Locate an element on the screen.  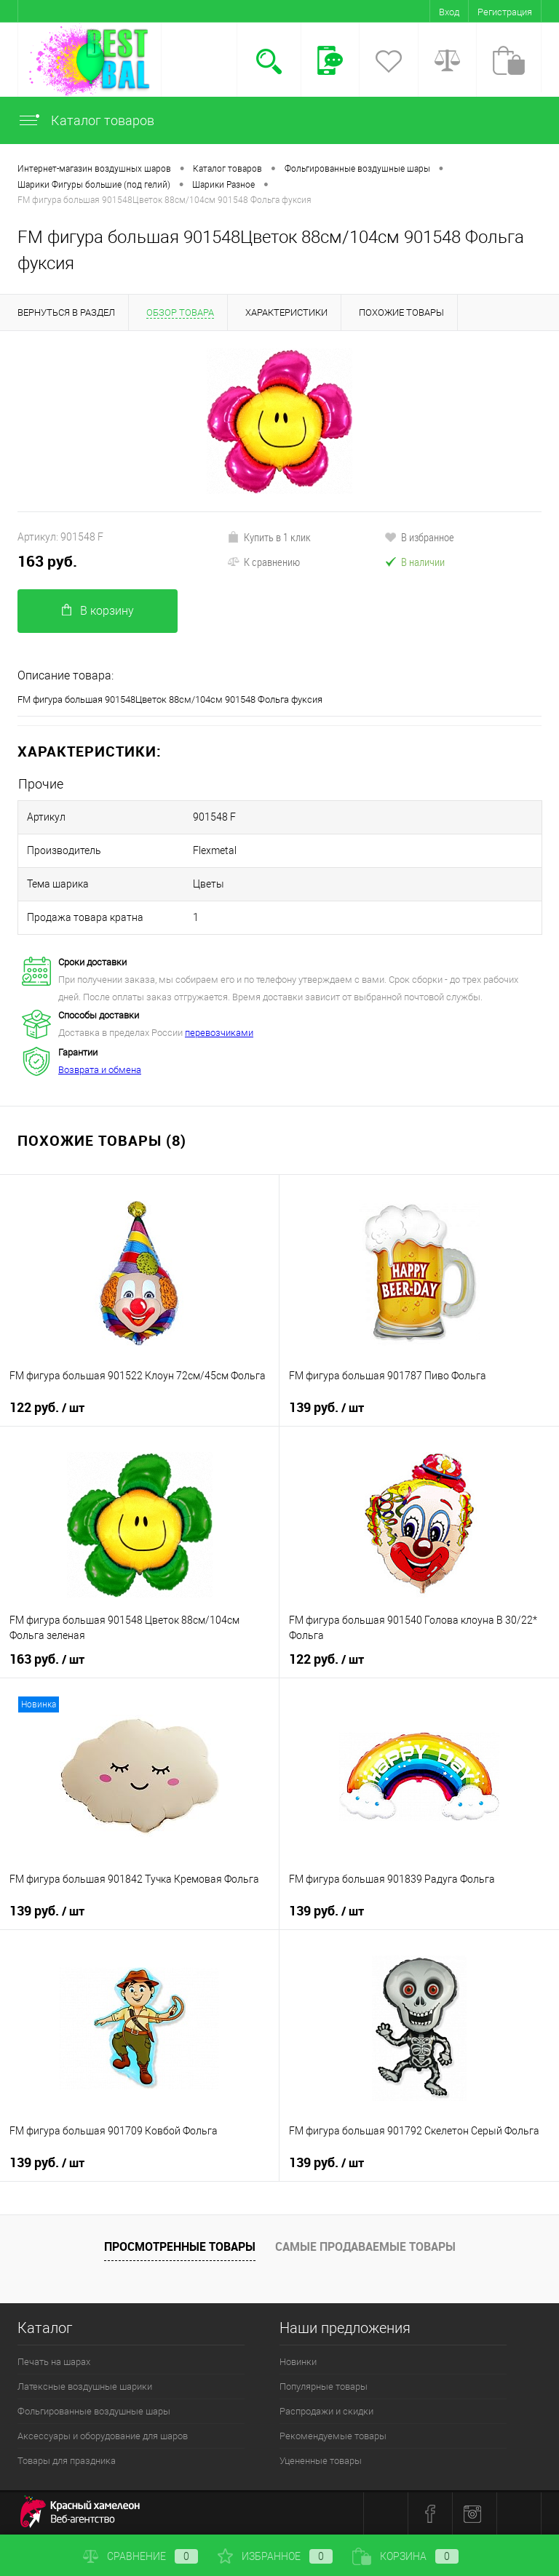
К сравнению is located at coordinates (263, 561).